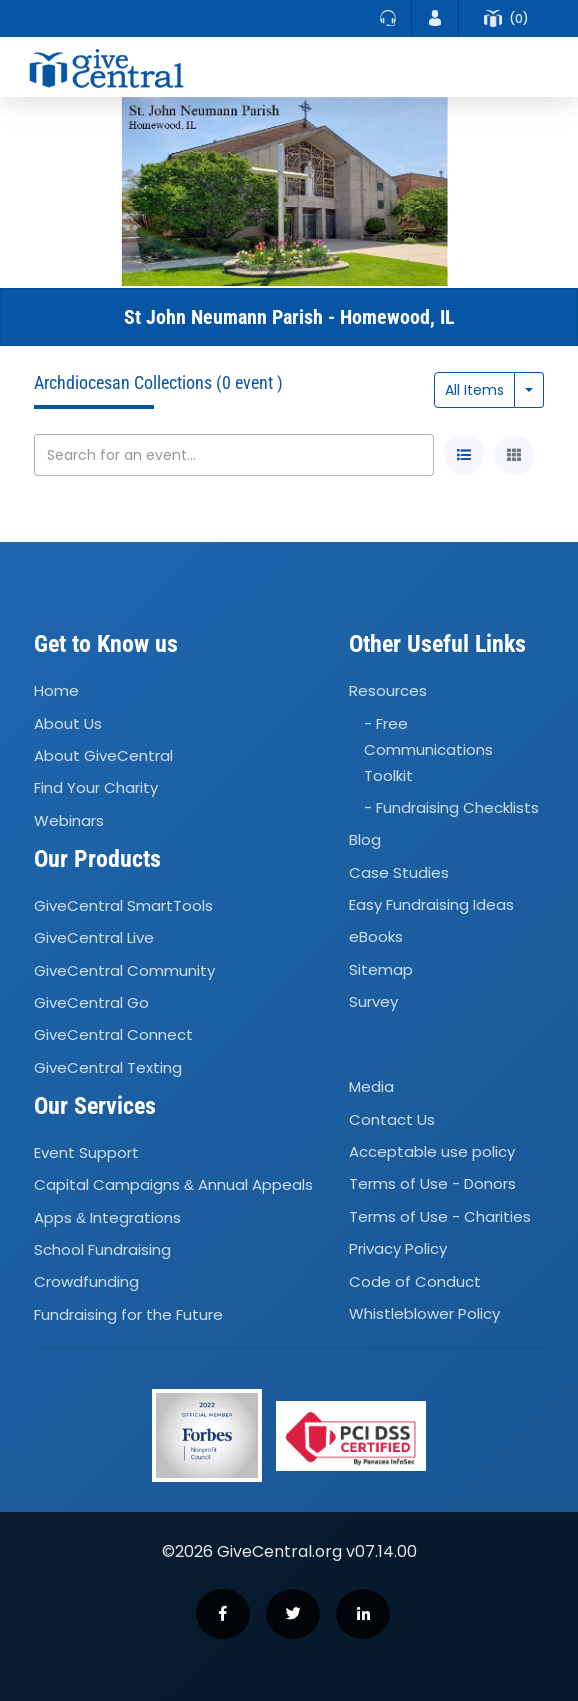 Image resolution: width=578 pixels, height=1701 pixels. Describe the element at coordinates (113, 1035) in the screenshot. I see `GiveCentral Connect` at that location.